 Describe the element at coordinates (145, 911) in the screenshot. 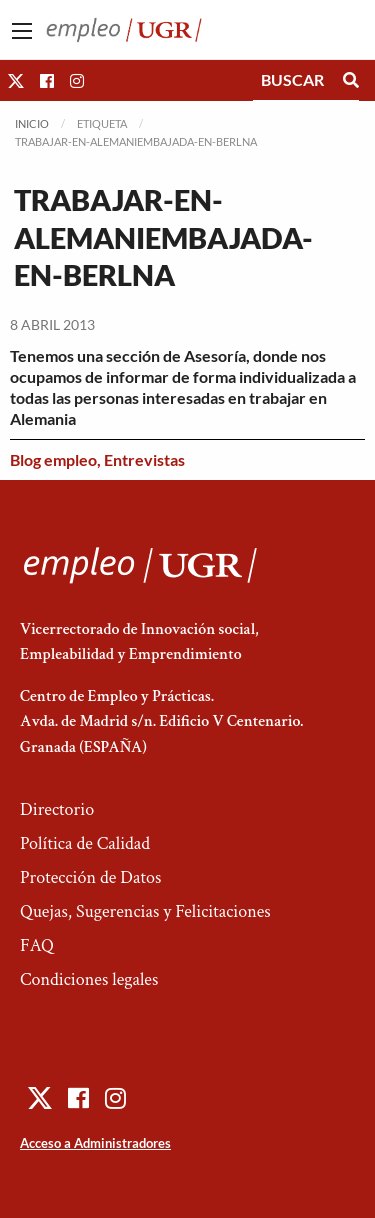

I see `Quejas, Sugerencias y Felicitaciones` at that location.